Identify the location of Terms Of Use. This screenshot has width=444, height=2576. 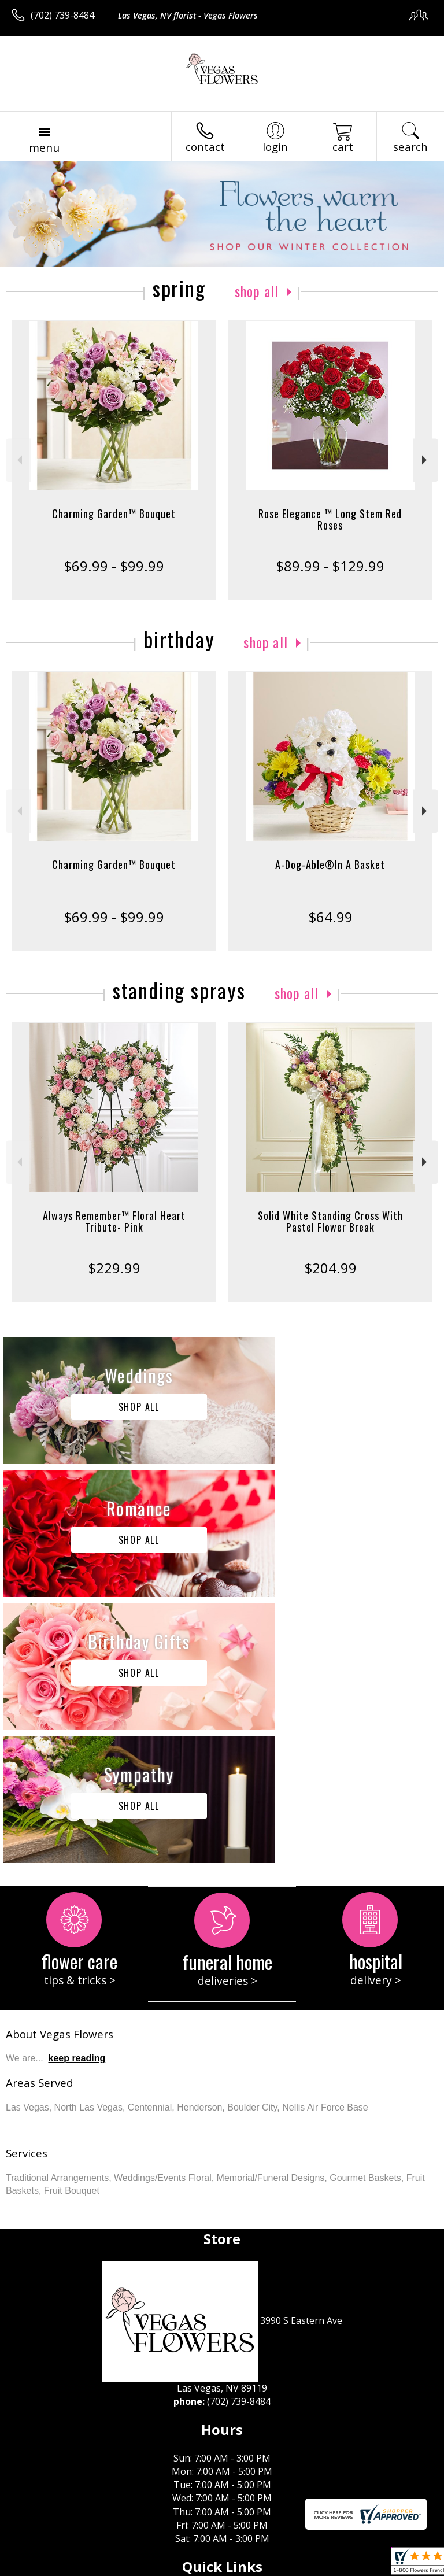
(43, 2567).